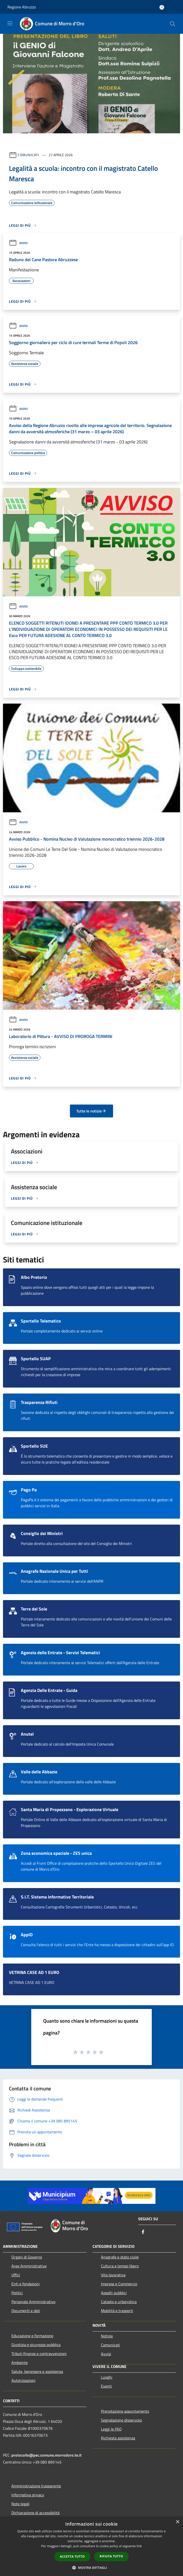 The height and width of the screenshot is (2576, 183). I want to click on Mobilità e trasporti, so click(117, 2311).